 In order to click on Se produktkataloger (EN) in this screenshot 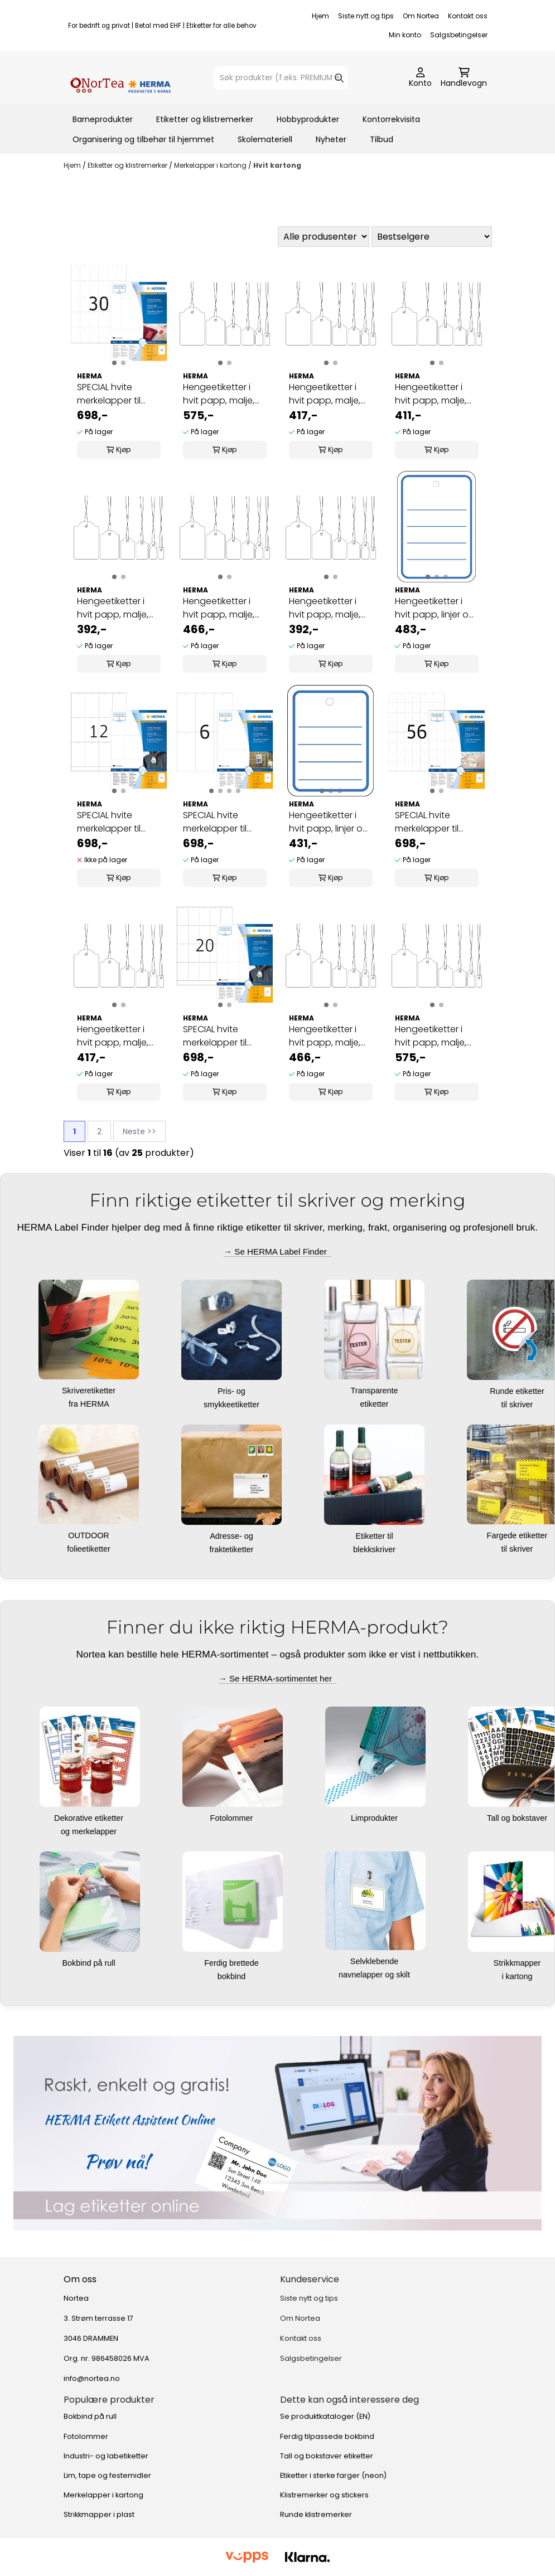, I will do `click(325, 2416)`.